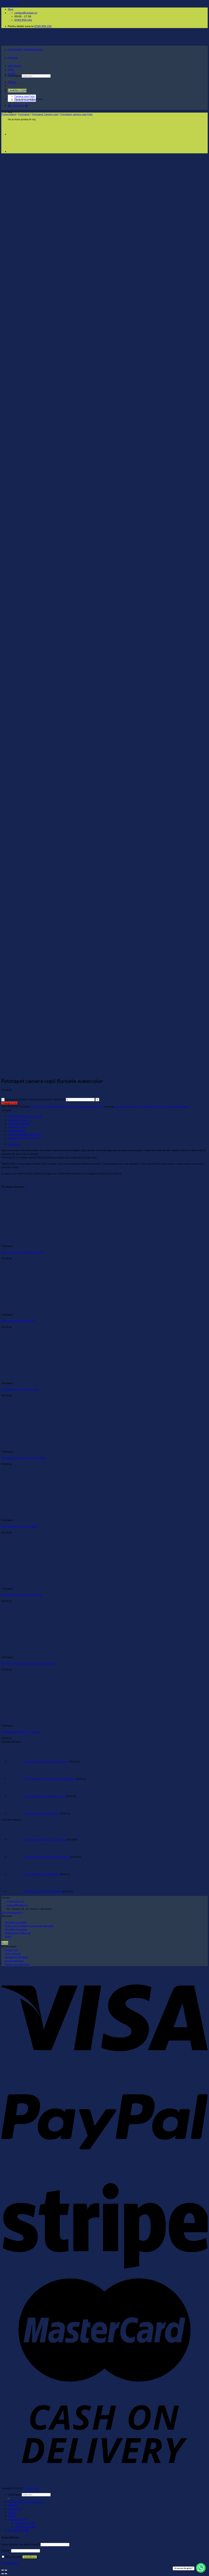  I want to click on Fototapet Peisaj Mountains Fog, so click(19, 1389).